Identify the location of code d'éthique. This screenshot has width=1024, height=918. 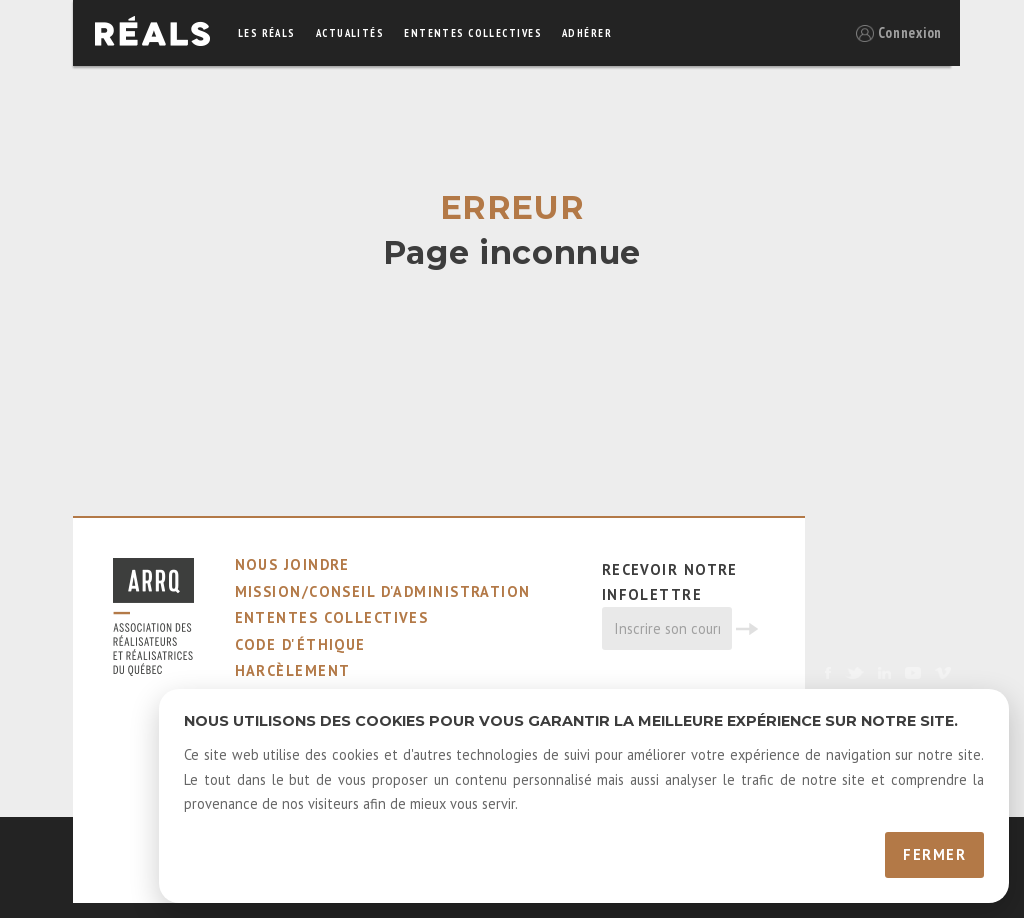
(300, 644).